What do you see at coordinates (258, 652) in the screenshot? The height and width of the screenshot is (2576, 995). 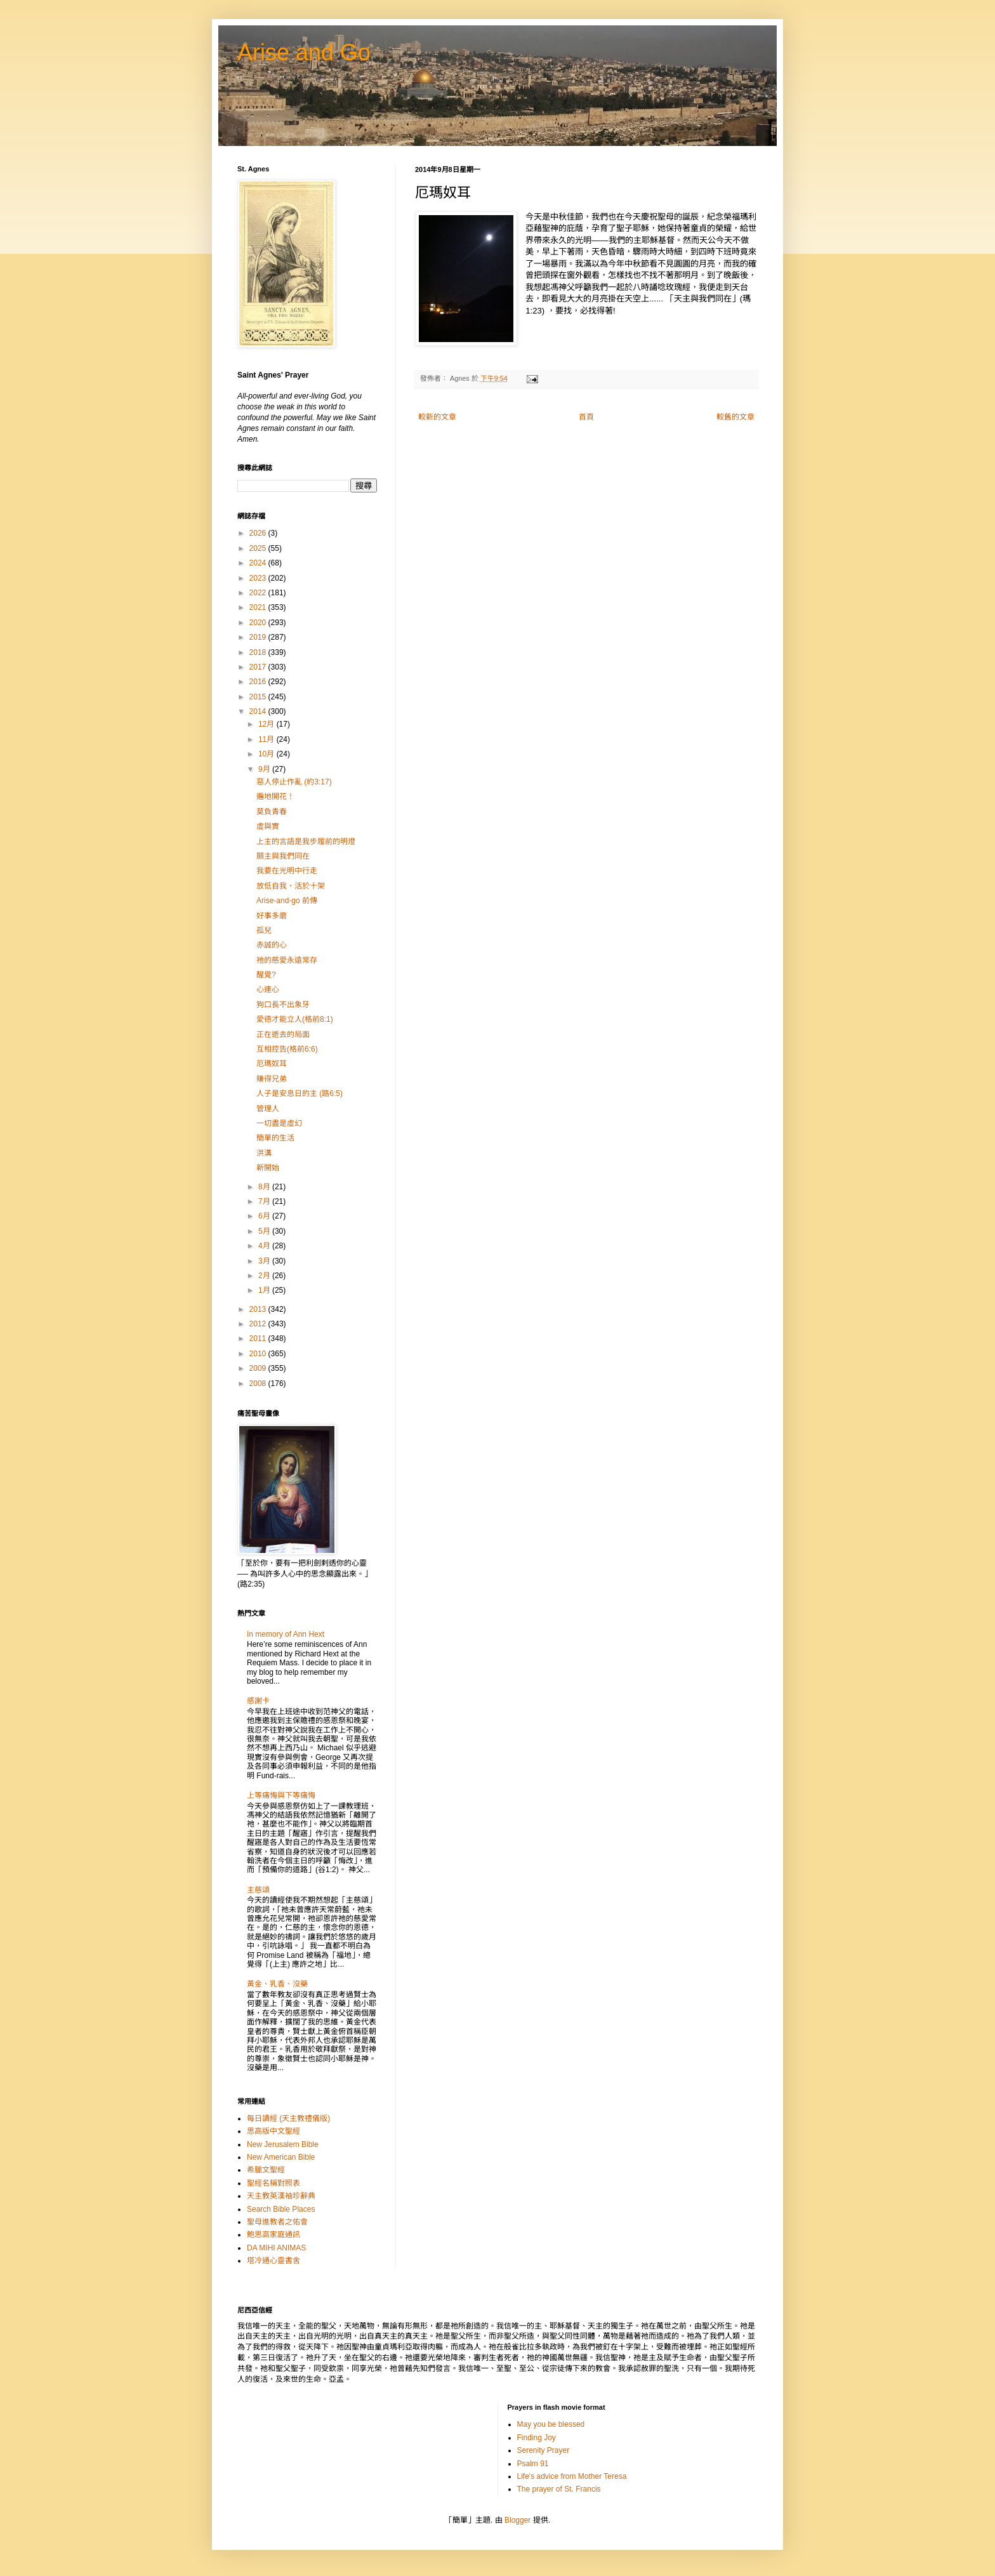 I see `2018` at bounding box center [258, 652].